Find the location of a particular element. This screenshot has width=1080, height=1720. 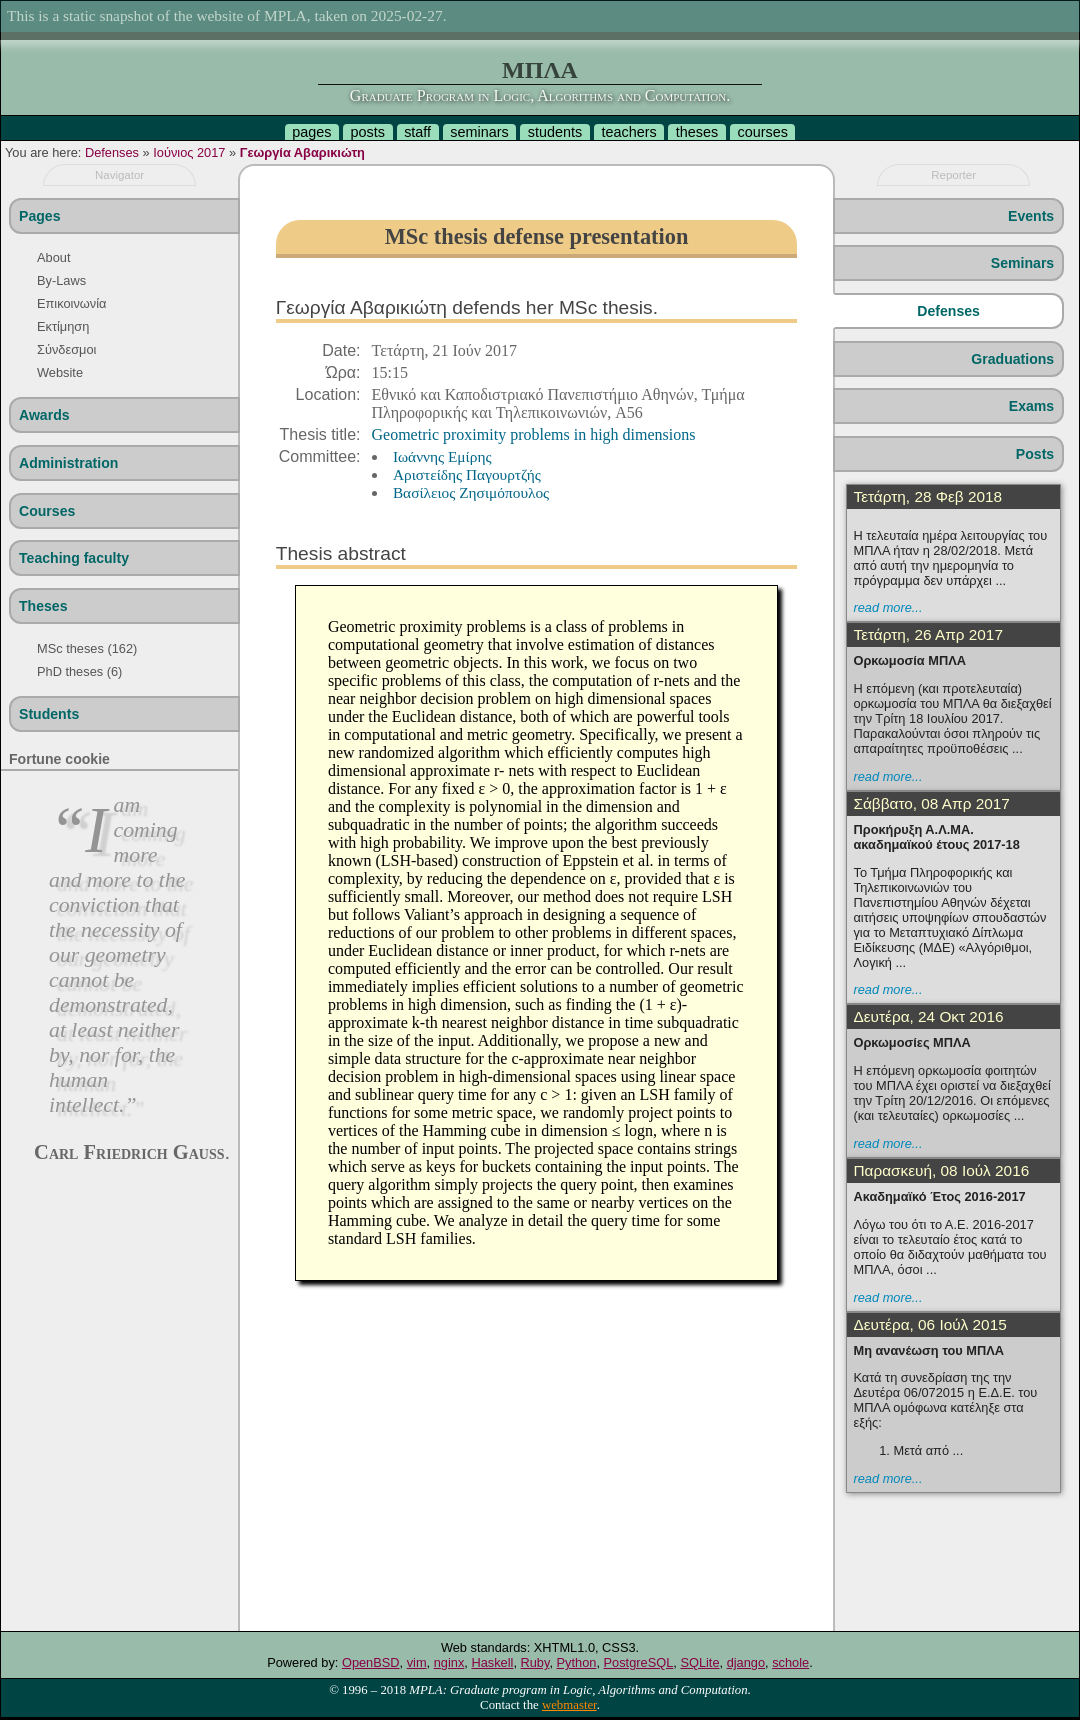

Graduations is located at coordinates (1012, 359).